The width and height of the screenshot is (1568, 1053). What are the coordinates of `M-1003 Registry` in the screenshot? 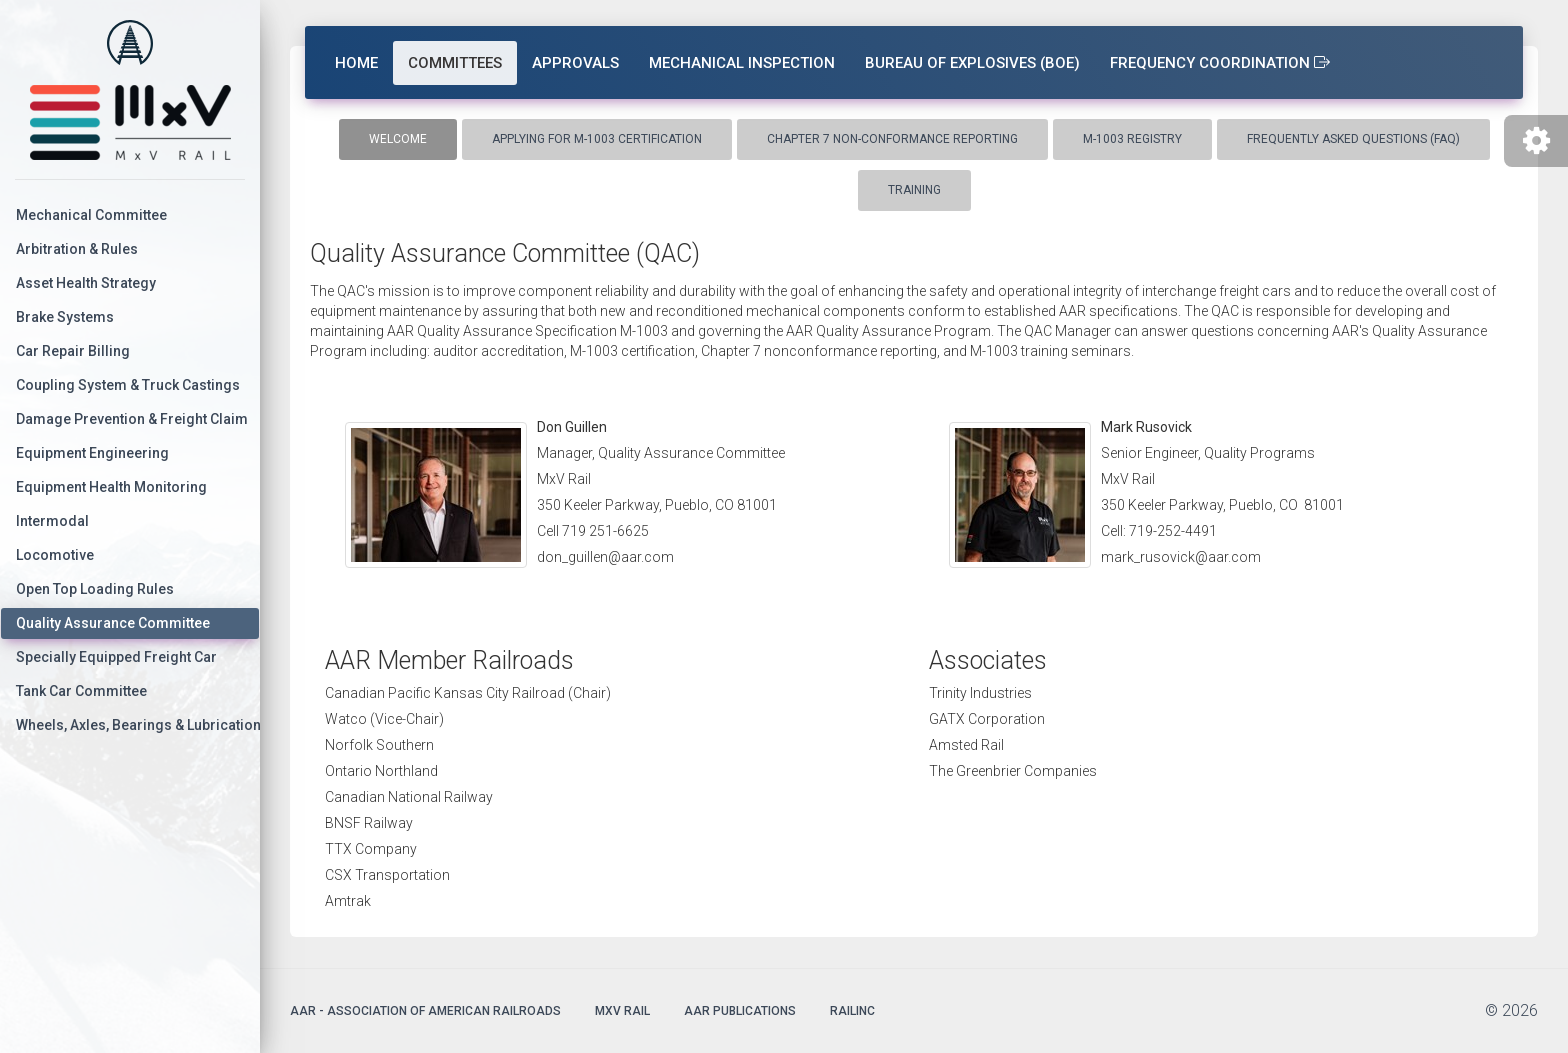 It's located at (1132, 139).